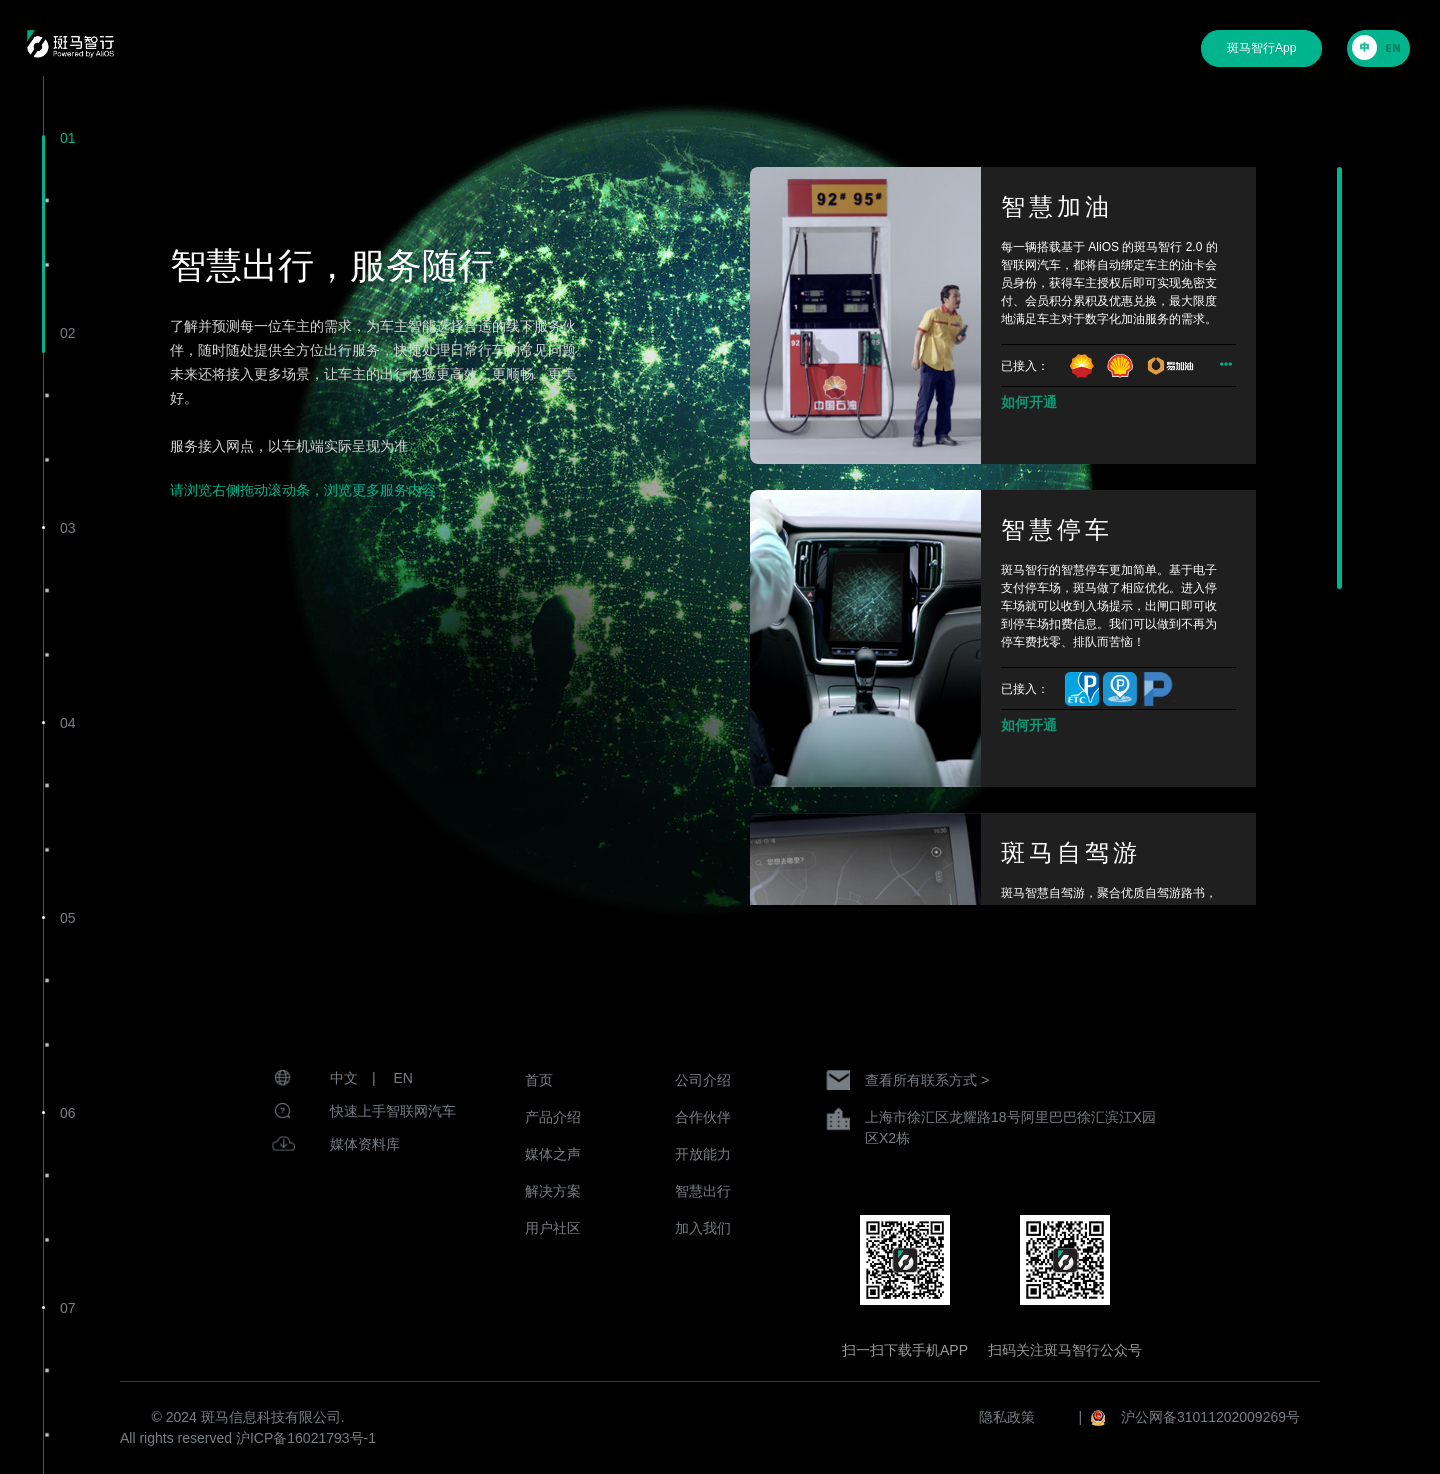 This screenshot has height=1474, width=1440. Describe the element at coordinates (306, 1438) in the screenshot. I see `沪ICP备16021793号-1` at that location.